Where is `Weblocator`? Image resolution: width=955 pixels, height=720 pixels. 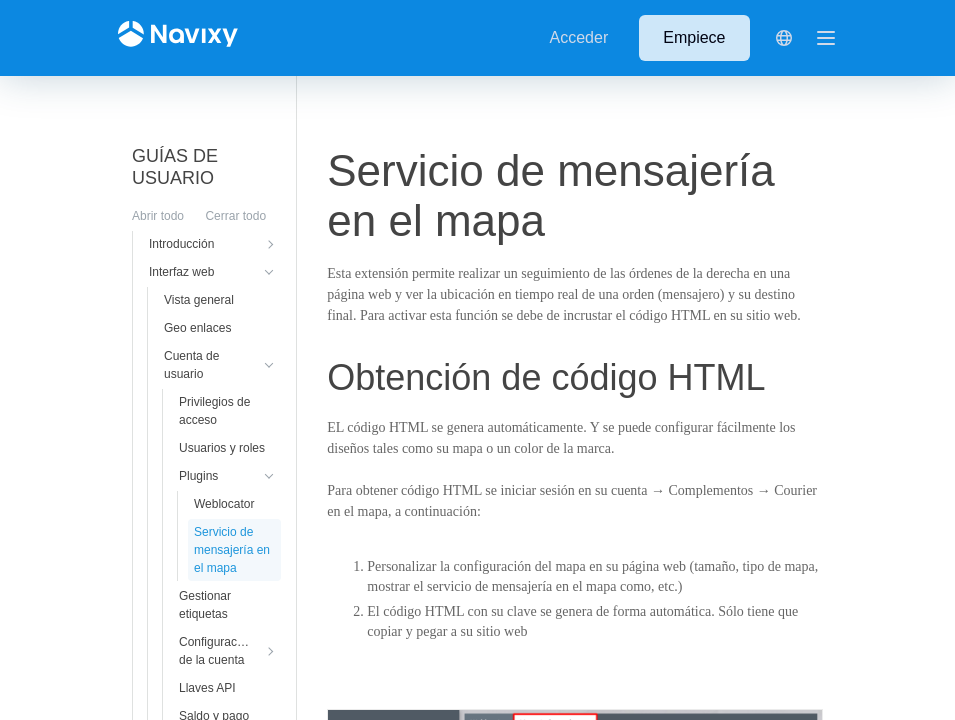 Weblocator is located at coordinates (224, 504).